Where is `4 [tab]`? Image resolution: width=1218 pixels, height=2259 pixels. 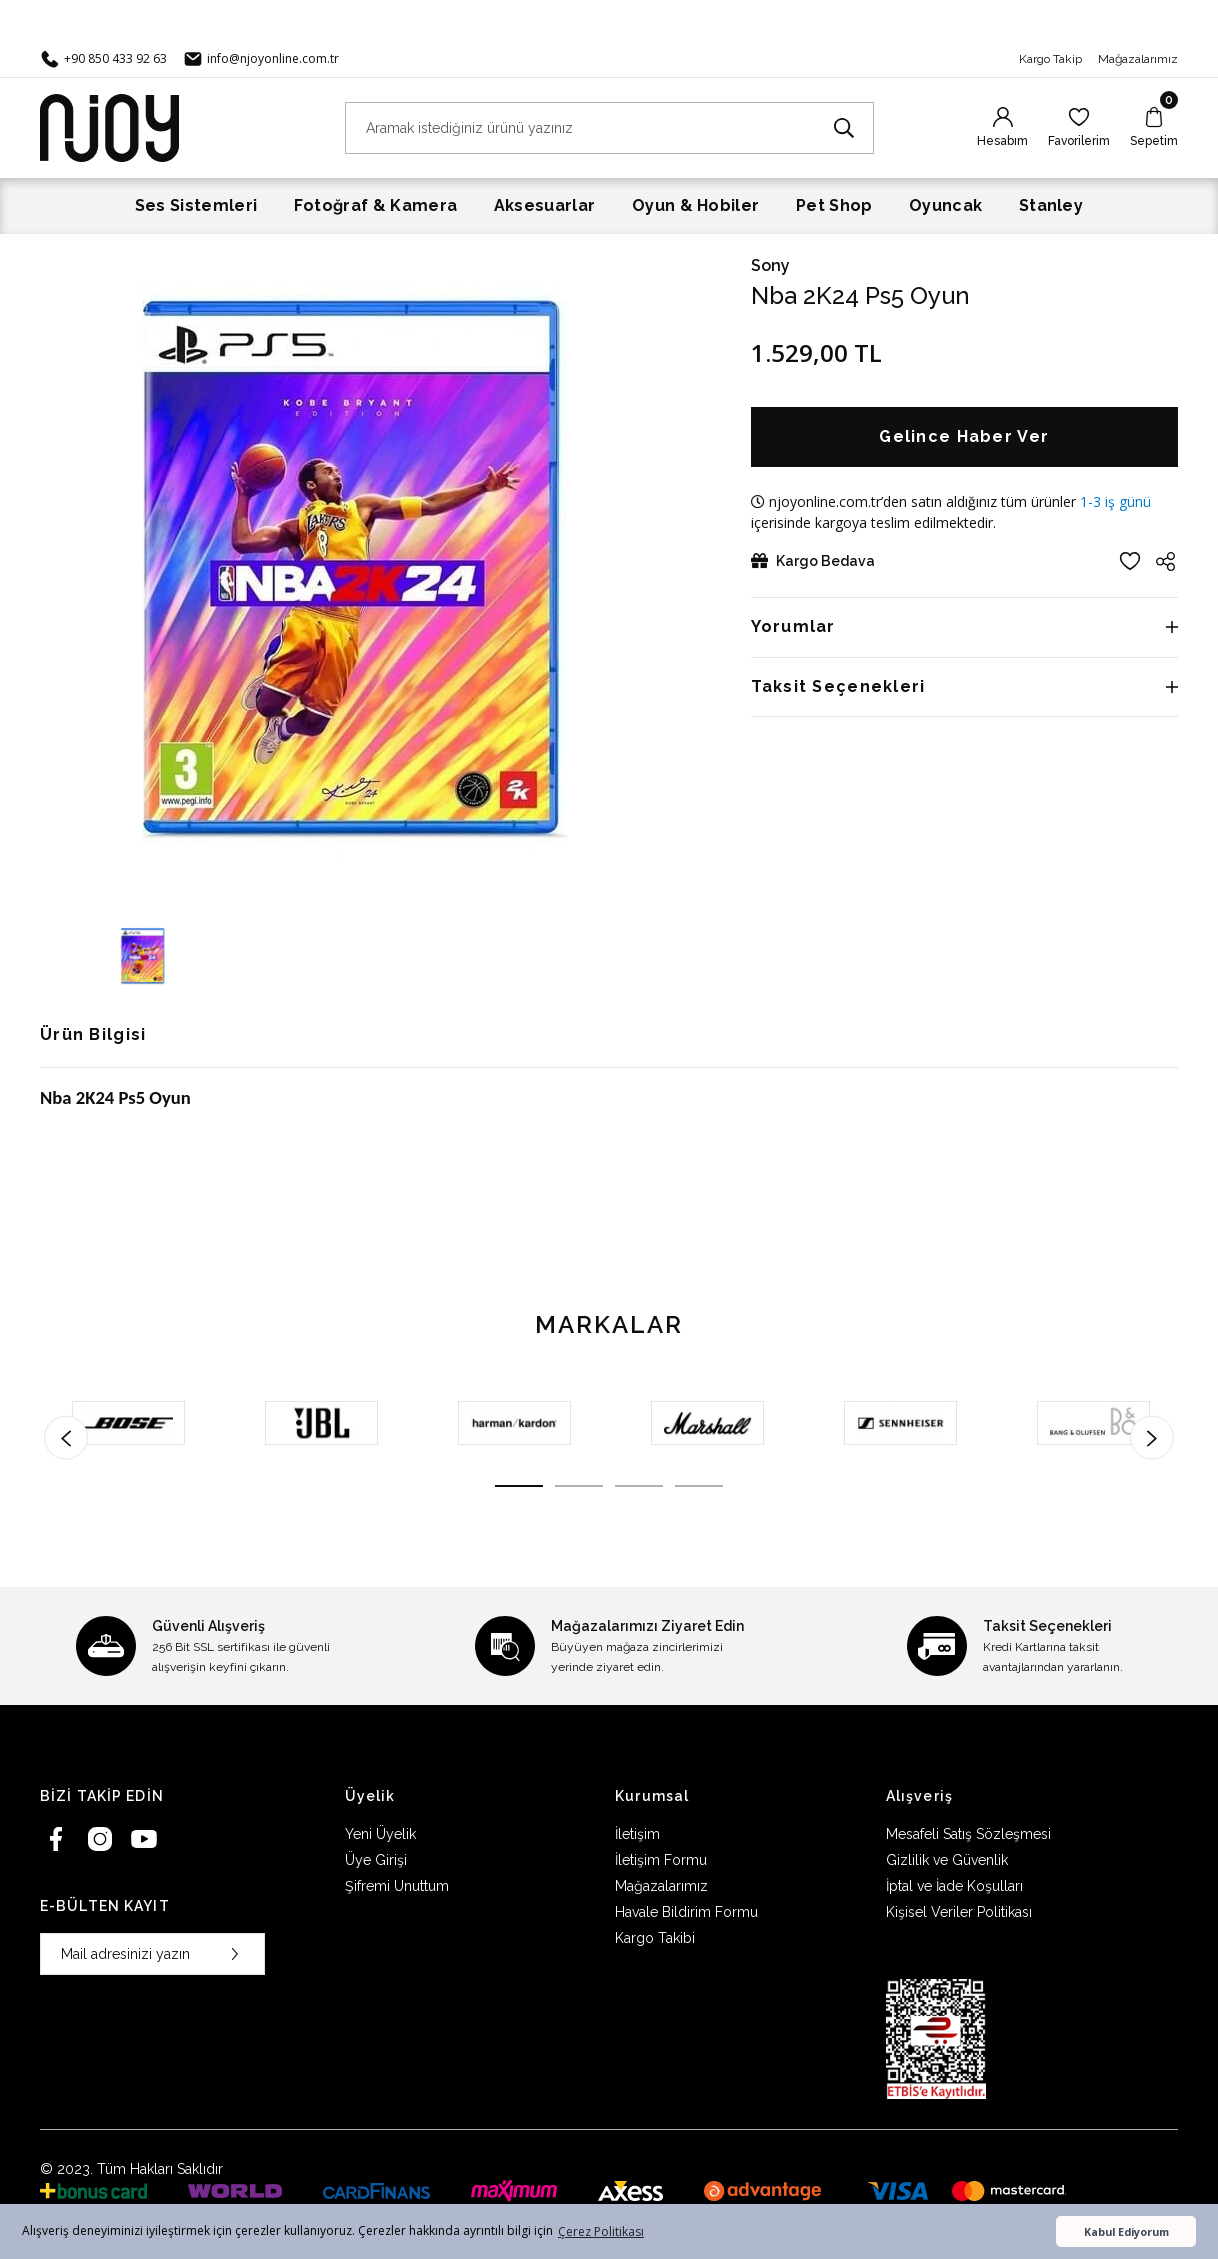 4 [tab] is located at coordinates (699, 1486).